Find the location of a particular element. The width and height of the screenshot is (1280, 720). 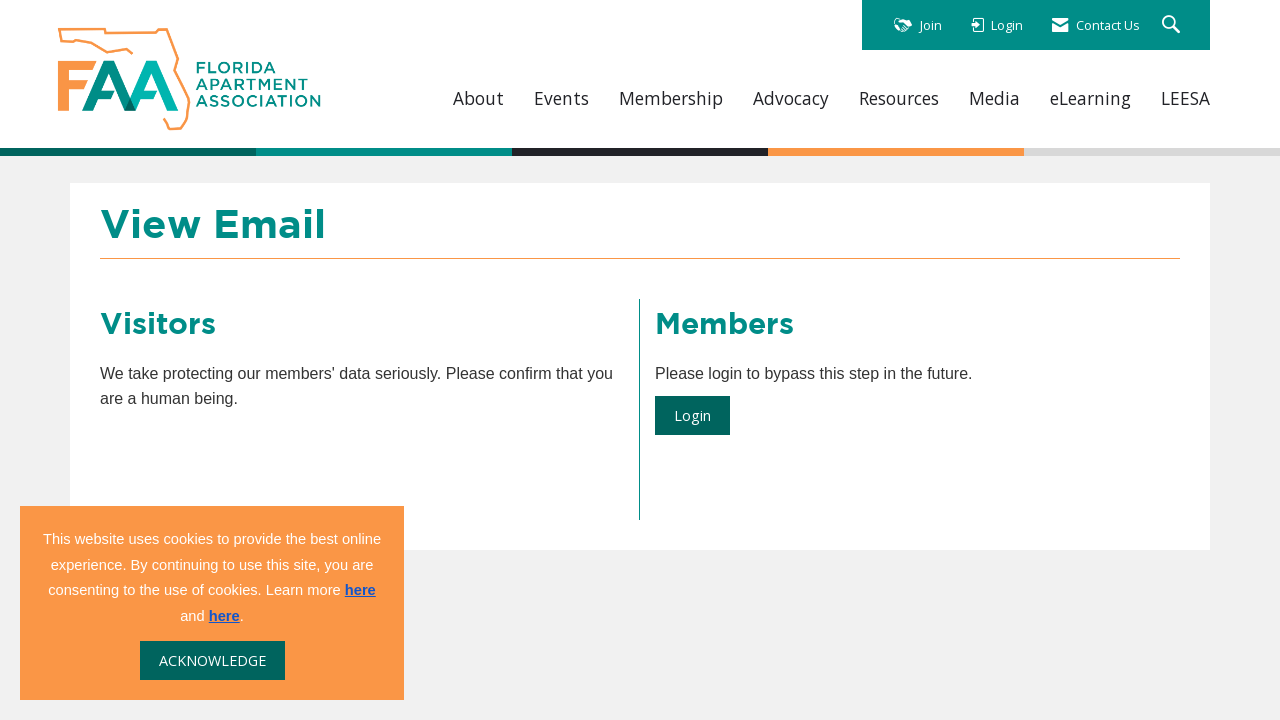

Events is located at coordinates (561, 98).